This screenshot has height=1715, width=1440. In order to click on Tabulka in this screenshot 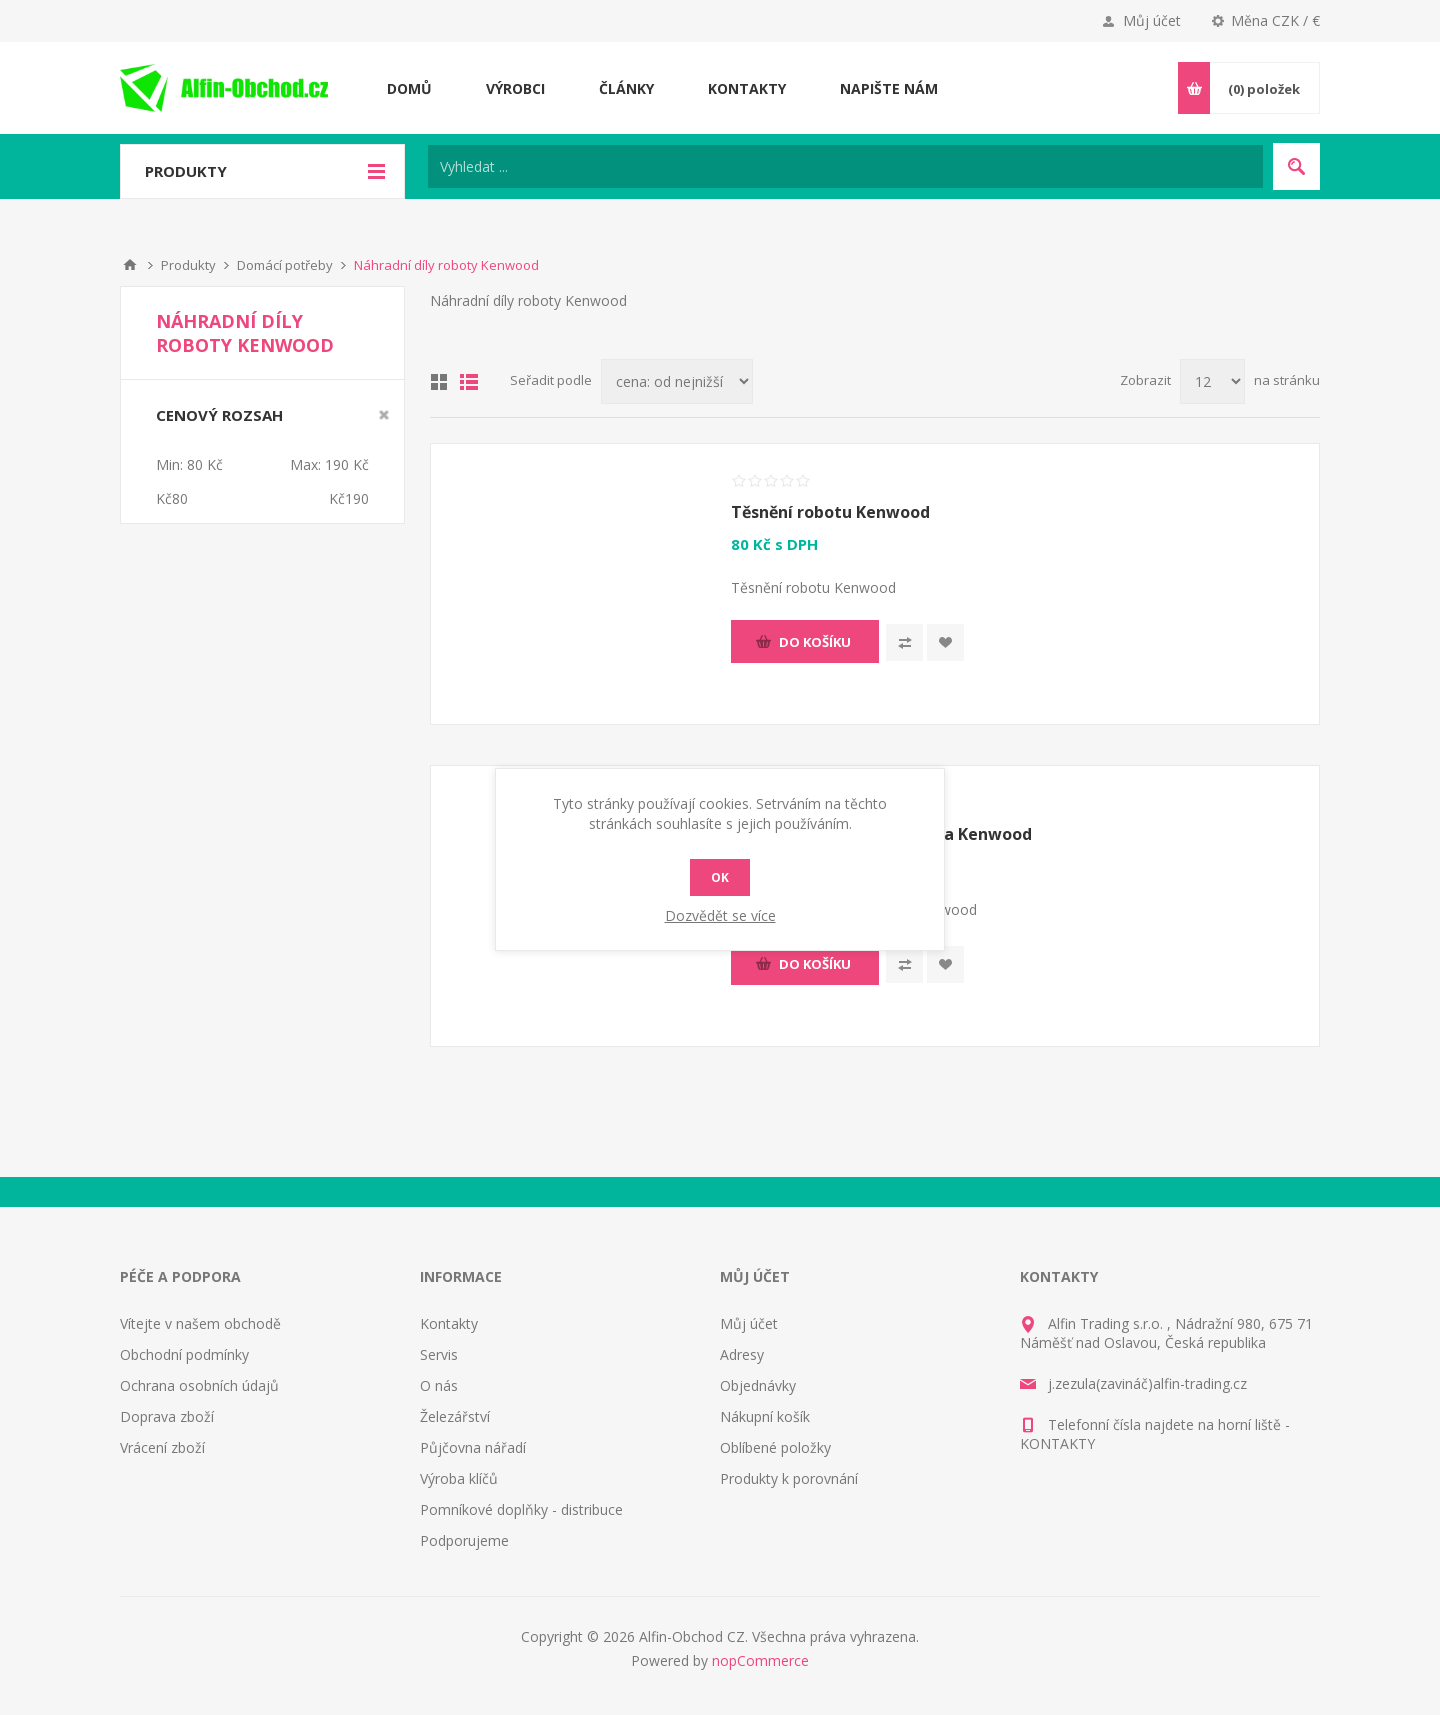, I will do `click(439, 382)`.